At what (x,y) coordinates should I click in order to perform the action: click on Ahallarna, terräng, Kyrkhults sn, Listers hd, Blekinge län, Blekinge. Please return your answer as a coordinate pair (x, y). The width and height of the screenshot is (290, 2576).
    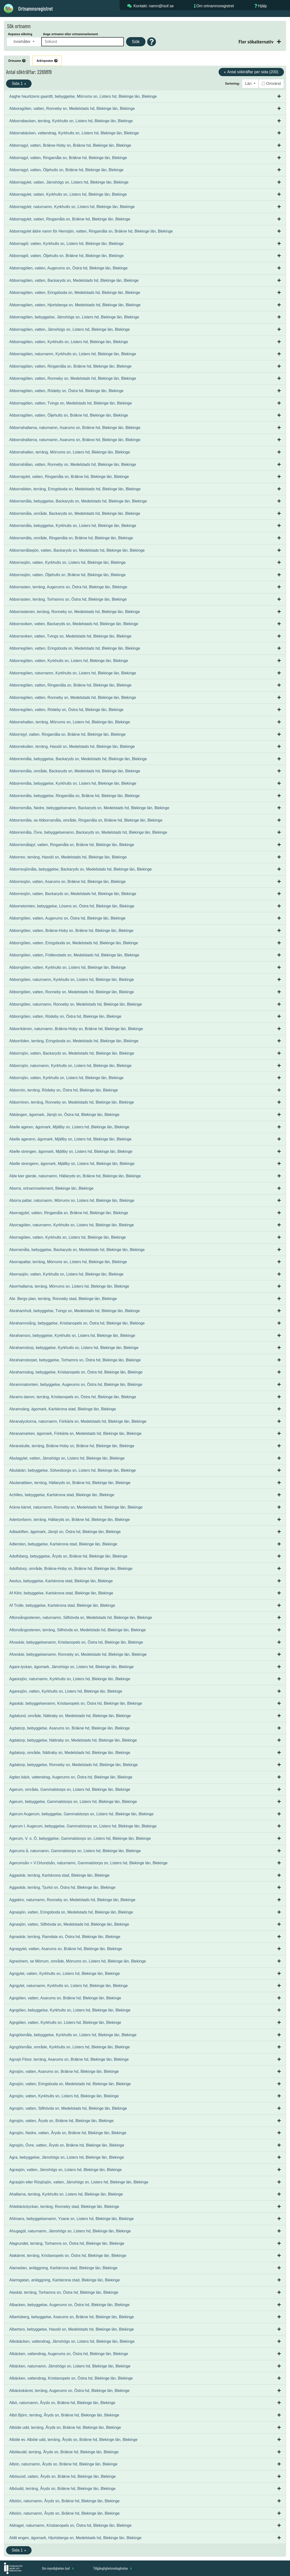
    Looking at the image, I should click on (66, 2194).